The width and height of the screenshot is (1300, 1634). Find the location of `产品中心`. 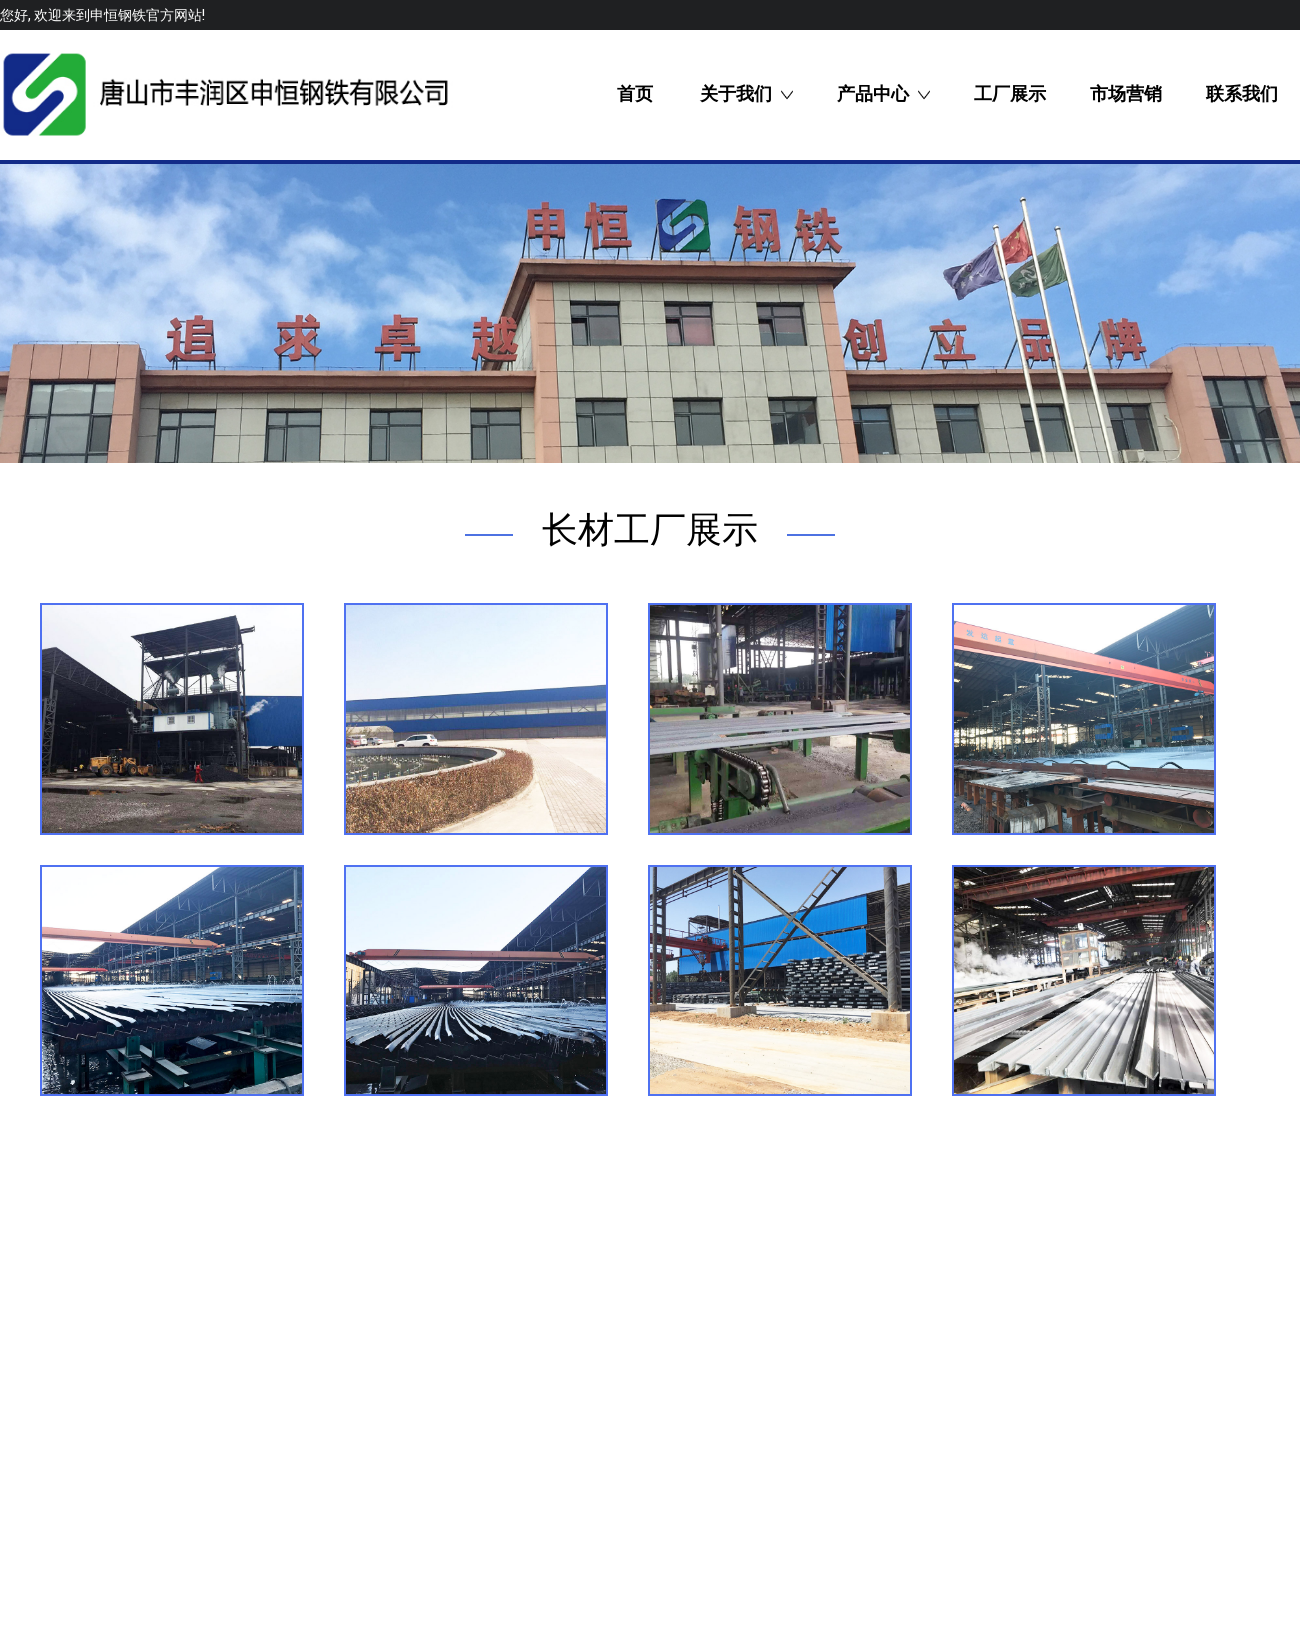

产品中心 is located at coordinates (883, 93).